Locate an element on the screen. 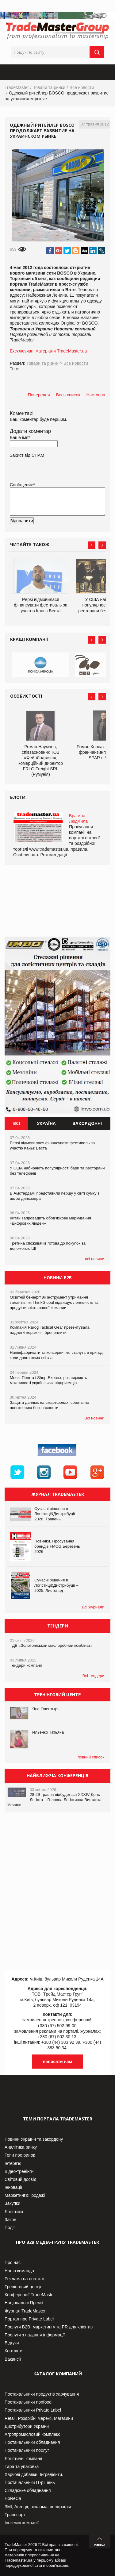  [presentation] is located at coordinates (56, 530).